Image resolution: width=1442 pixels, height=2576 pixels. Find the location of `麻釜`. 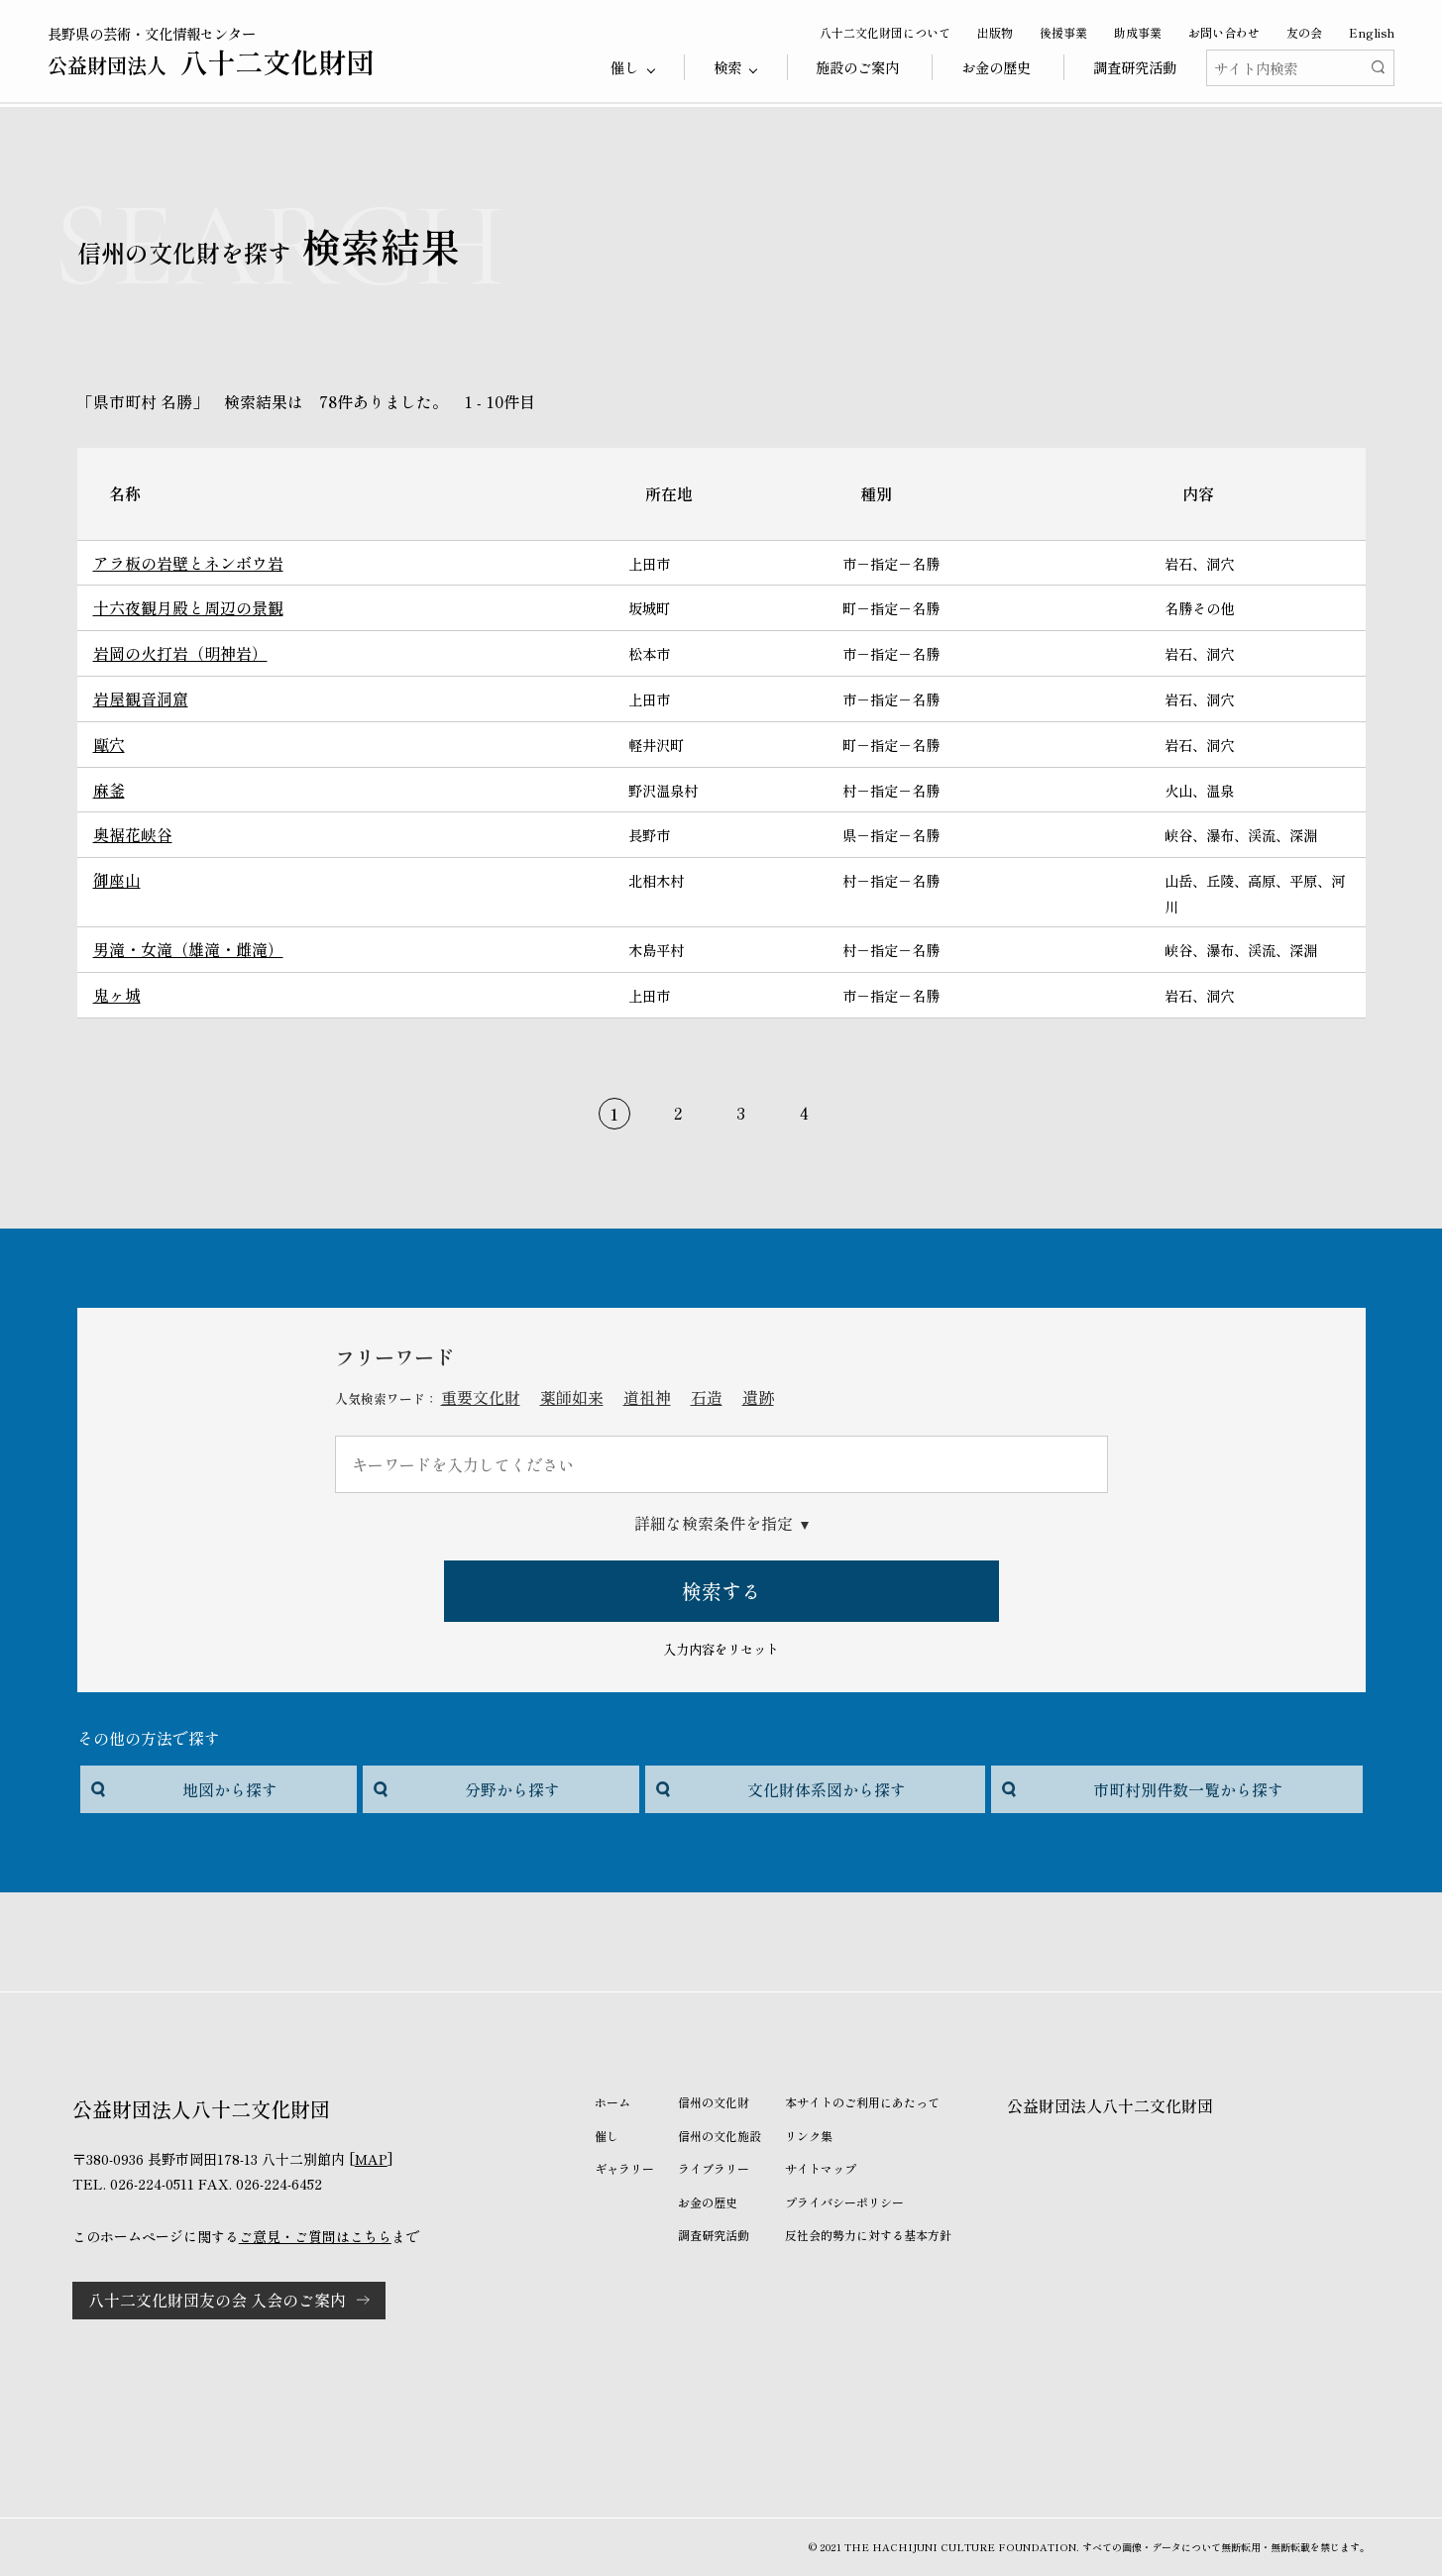

麻釜 is located at coordinates (109, 790).